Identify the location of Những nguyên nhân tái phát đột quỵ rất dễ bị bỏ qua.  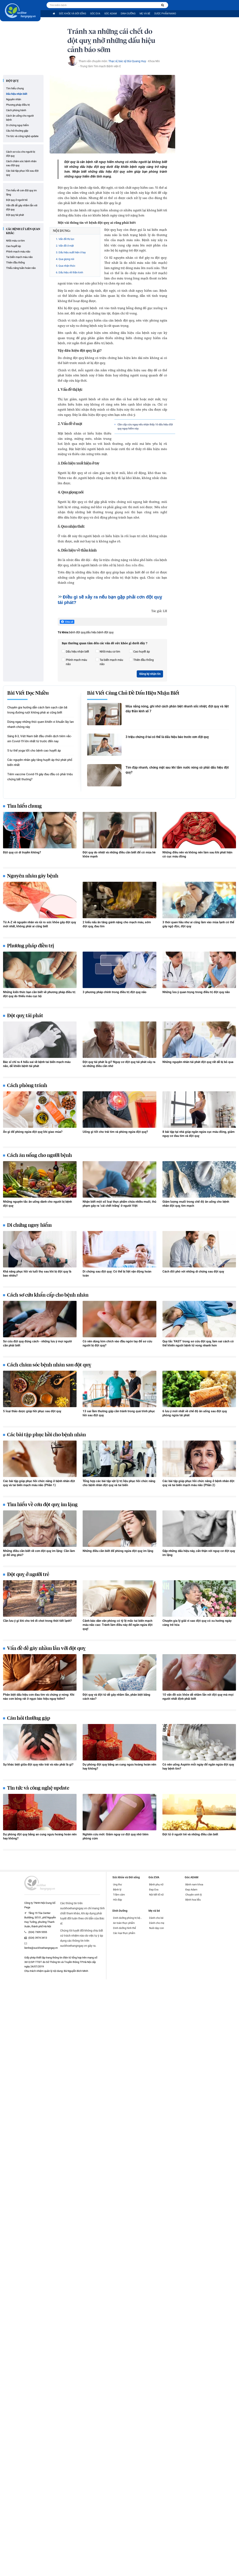
(197, 1062).